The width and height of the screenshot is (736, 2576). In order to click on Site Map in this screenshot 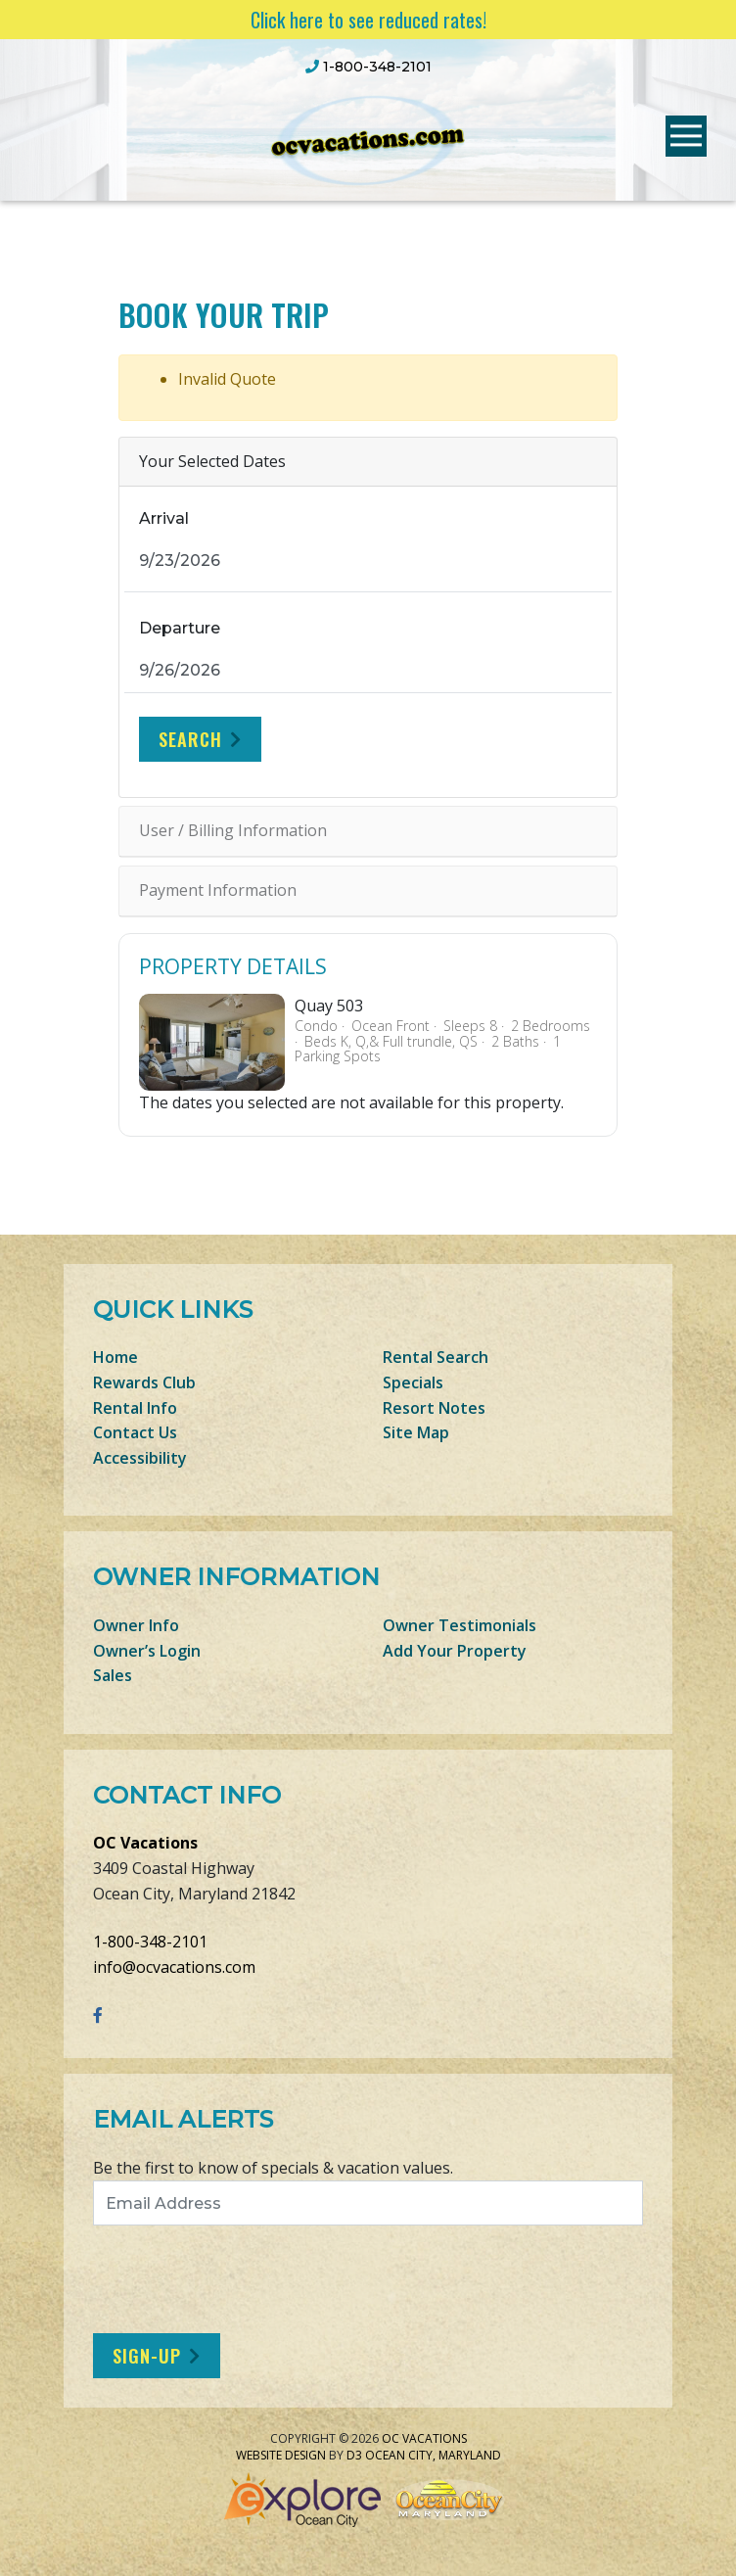, I will do `click(416, 1432)`.